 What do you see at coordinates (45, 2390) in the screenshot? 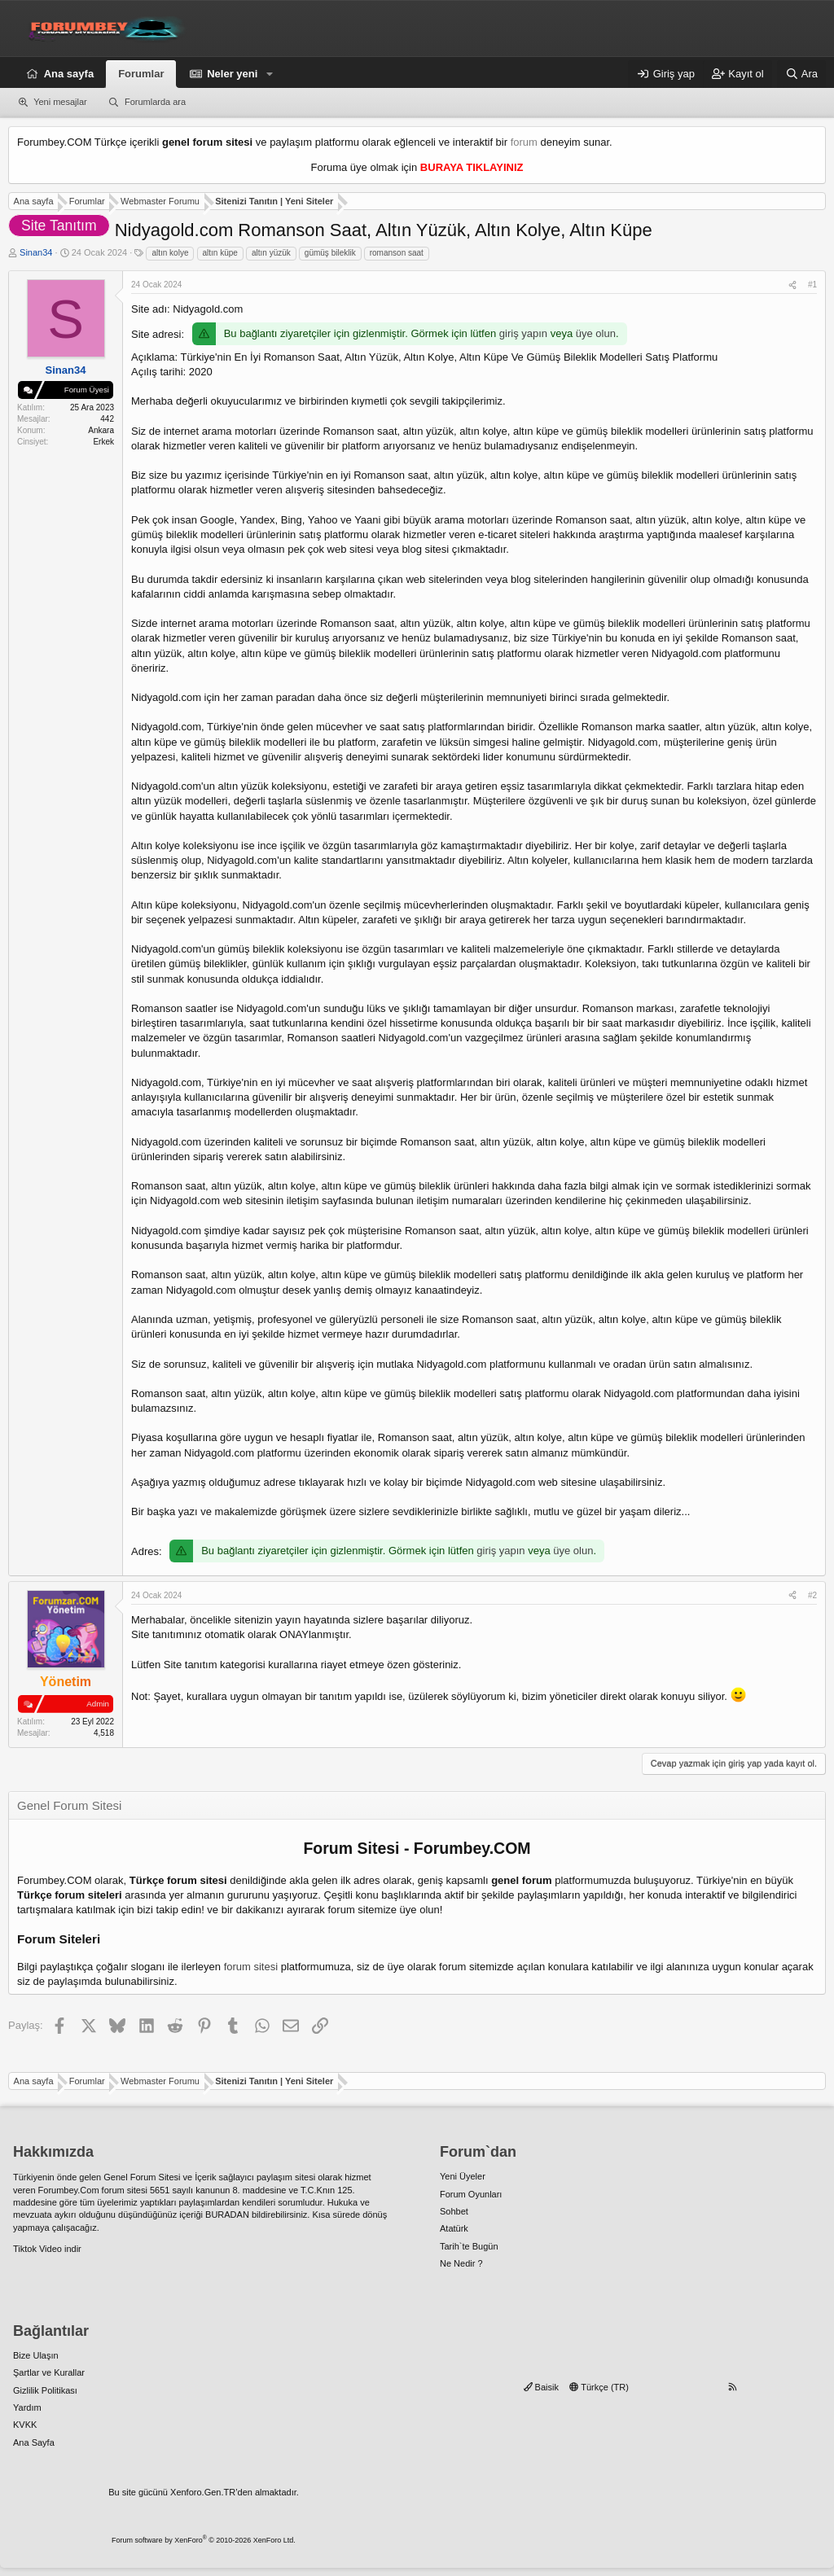
I see `Gizlilik Politikası` at bounding box center [45, 2390].